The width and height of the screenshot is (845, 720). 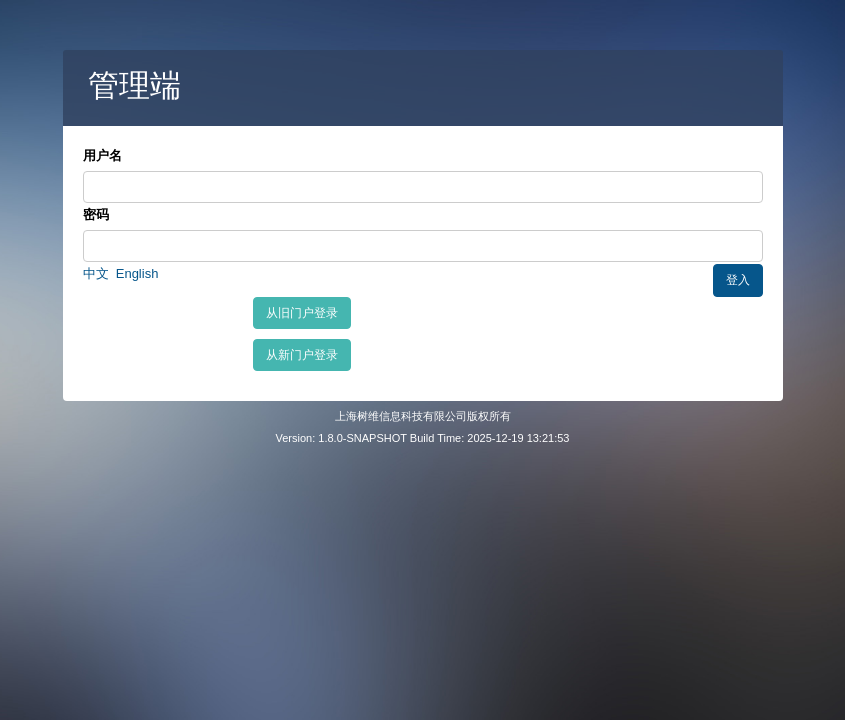 I want to click on 中文, so click(x=96, y=273).